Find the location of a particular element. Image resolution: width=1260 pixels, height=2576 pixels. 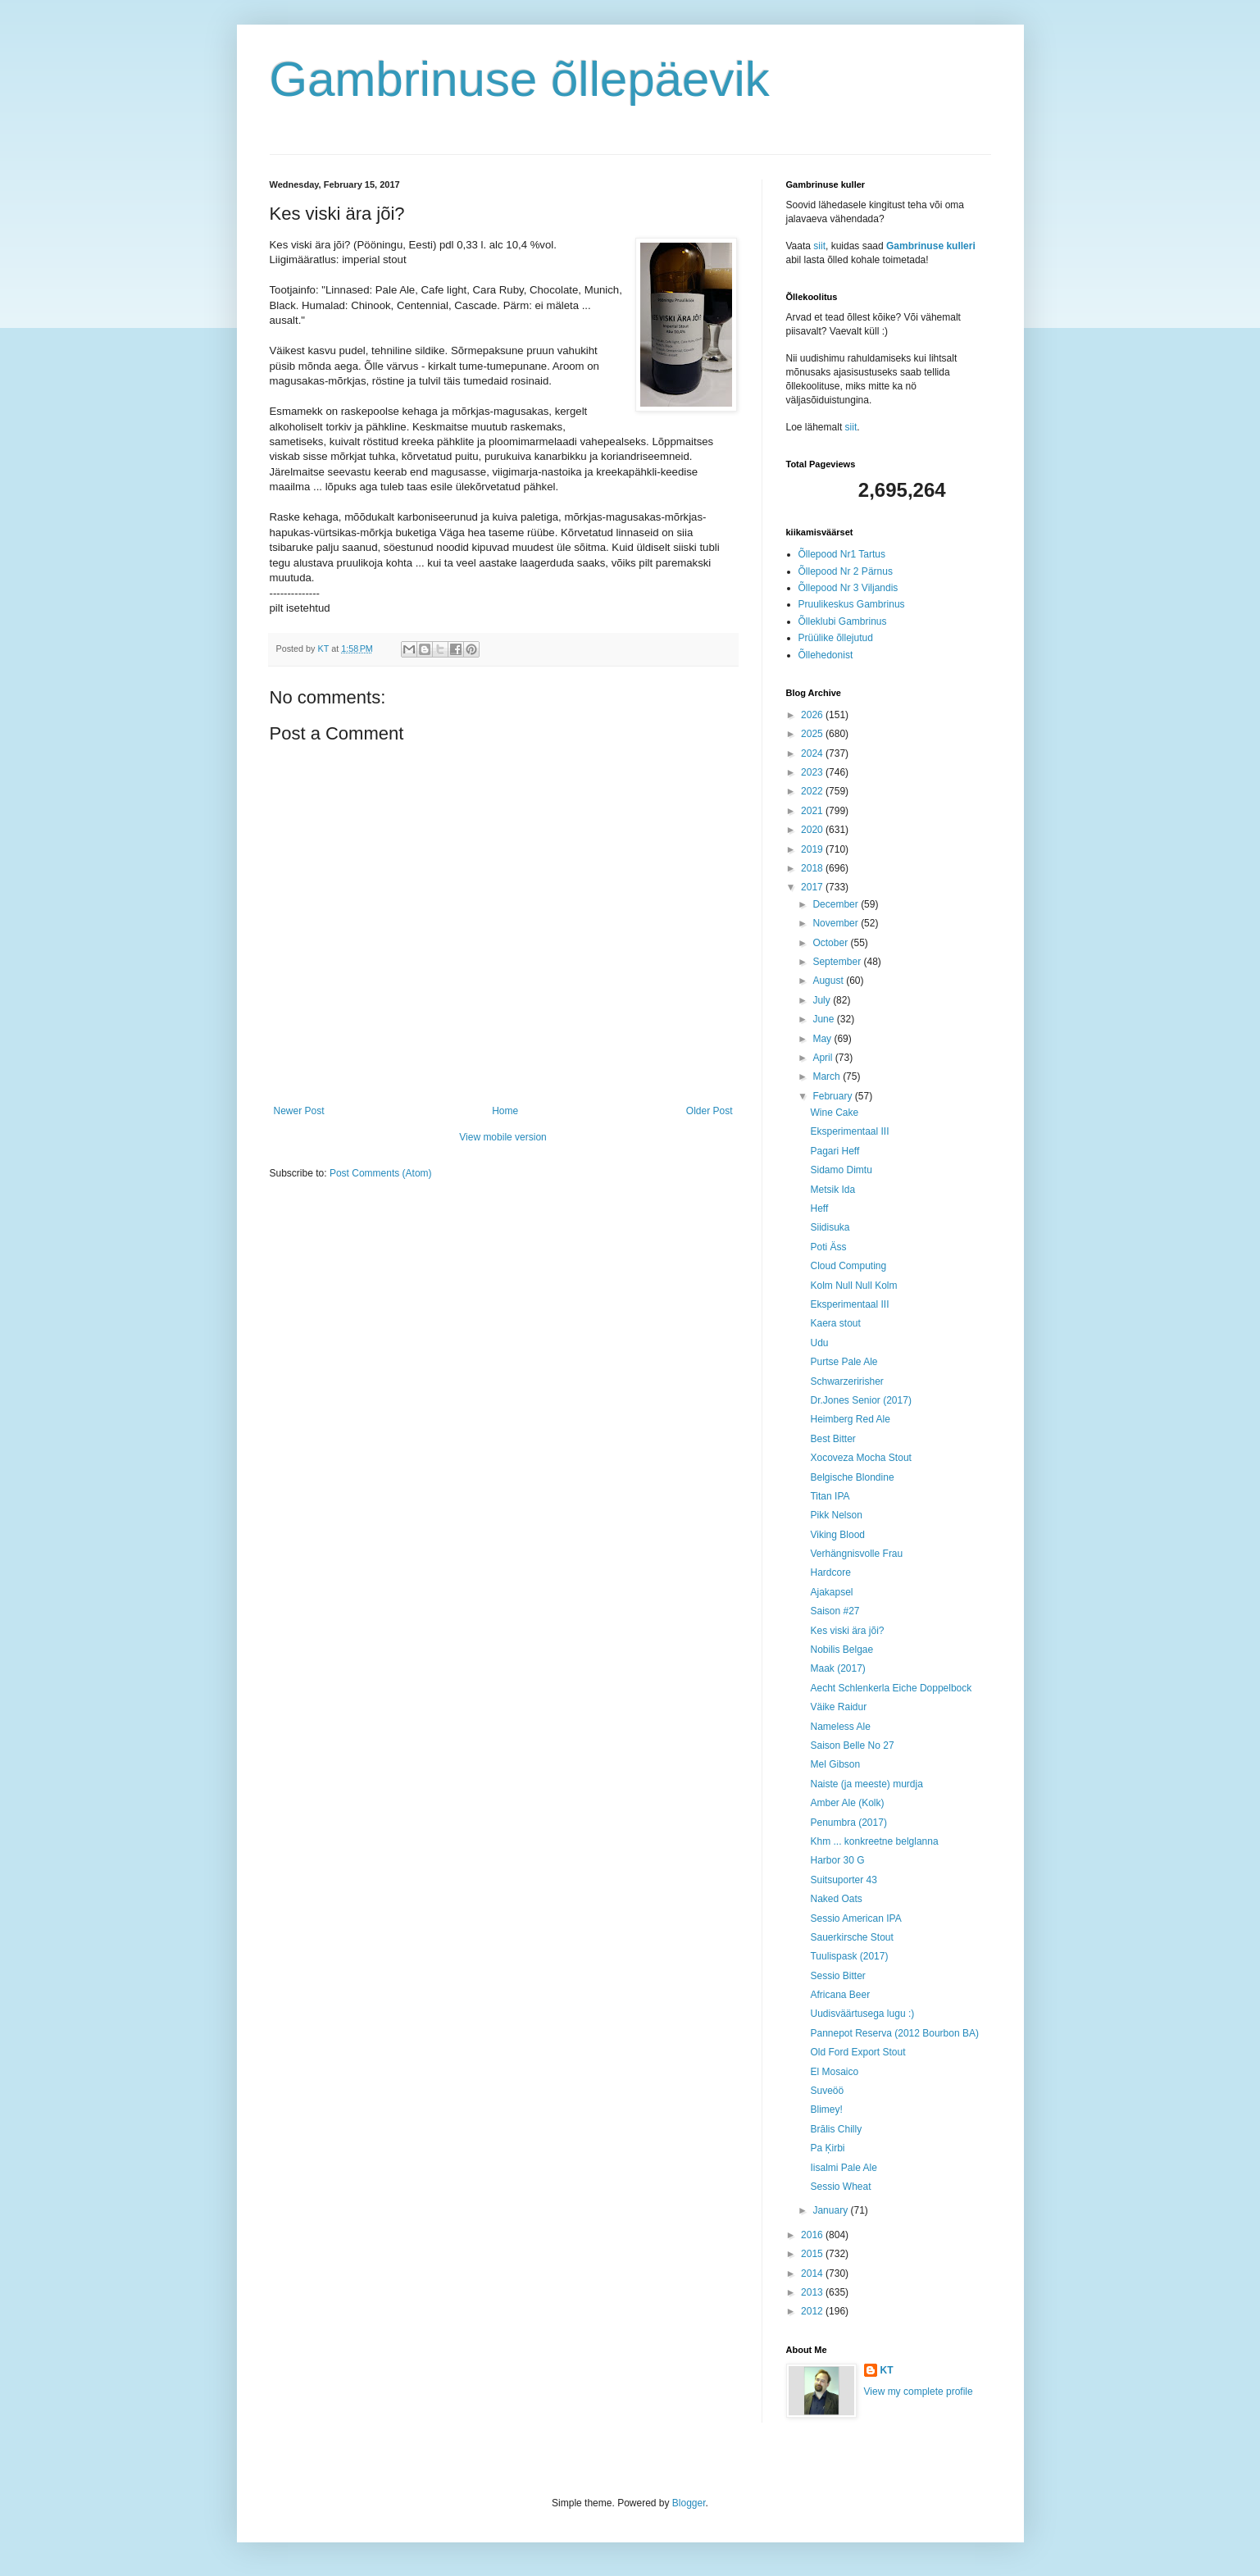

Siidisuka is located at coordinates (829, 1227).